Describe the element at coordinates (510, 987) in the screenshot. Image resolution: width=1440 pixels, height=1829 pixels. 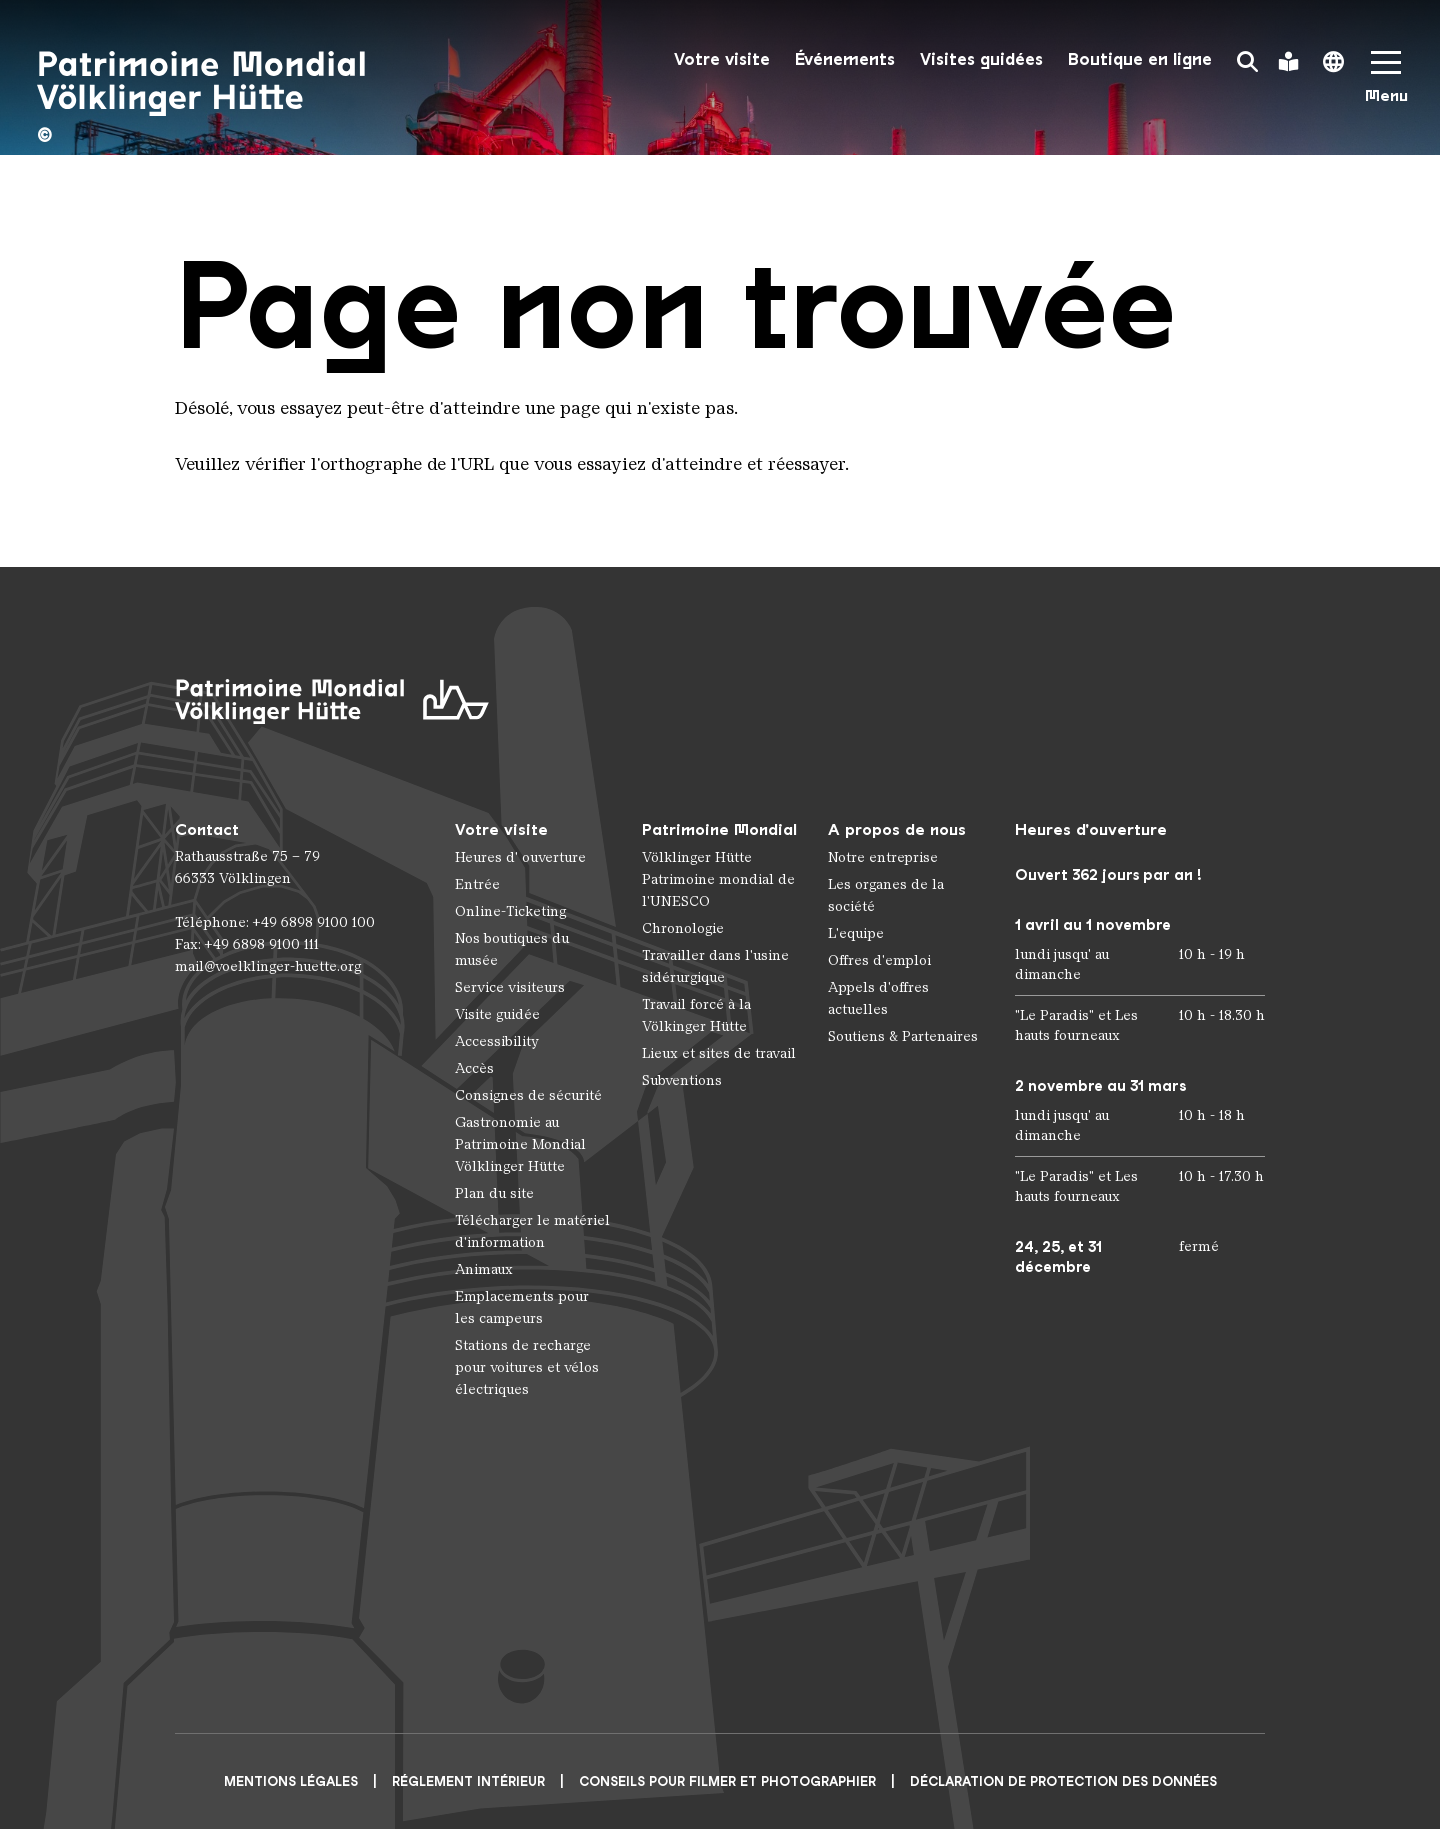
I see `Service visiteurs` at that location.